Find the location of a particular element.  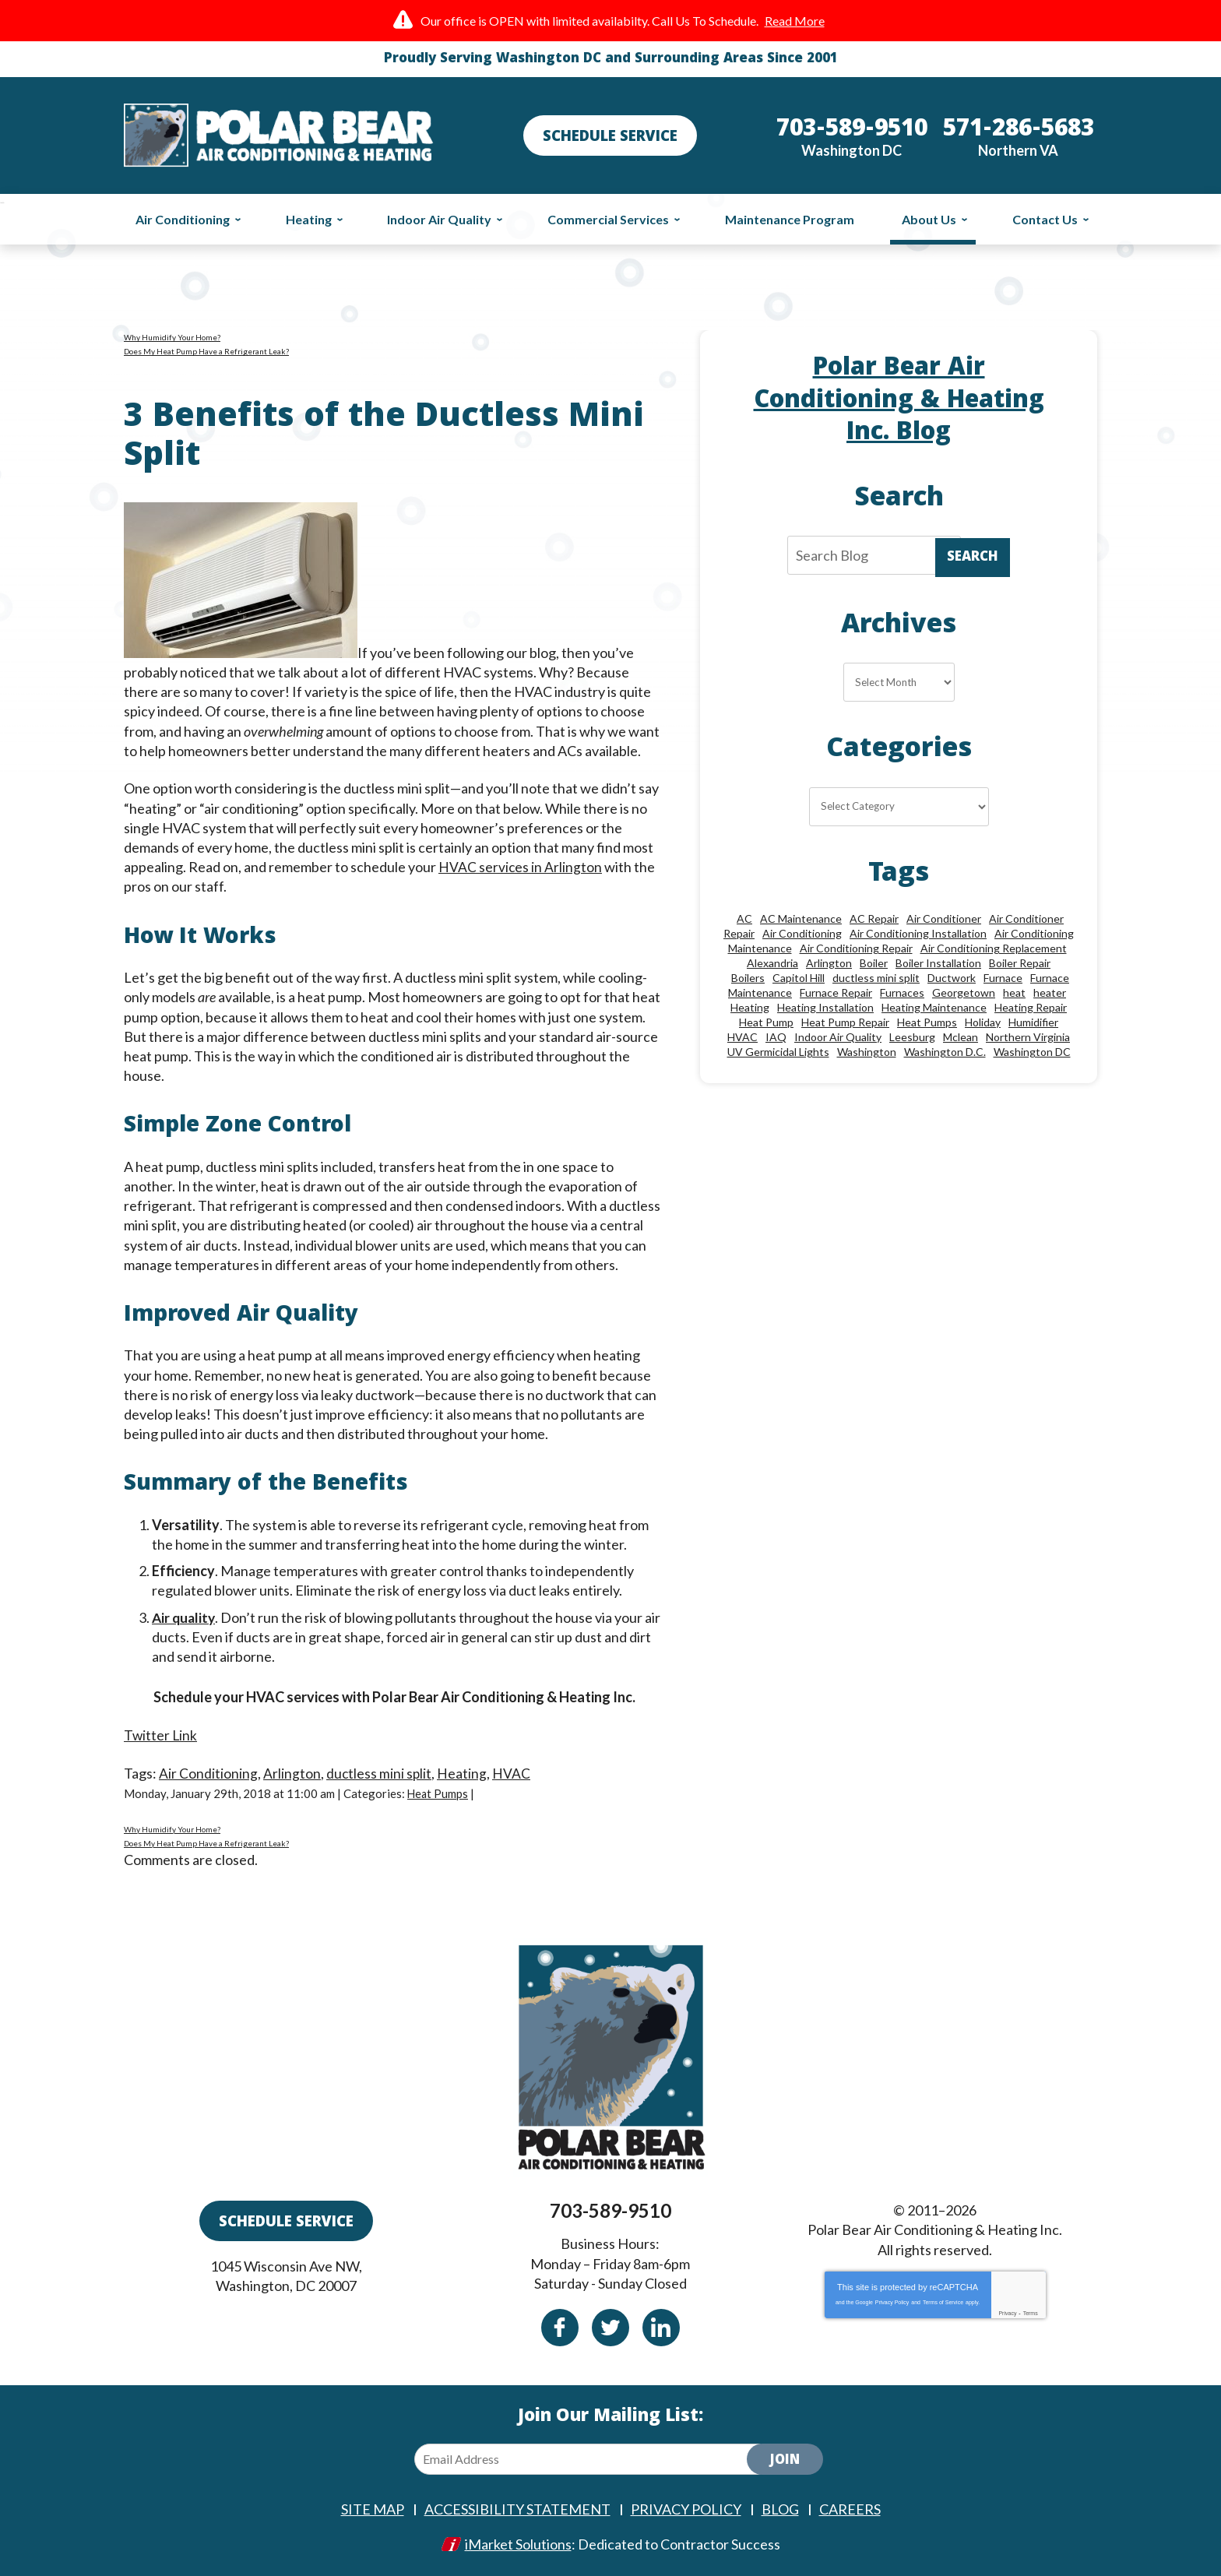

Mclean [Mclean (24 items)] is located at coordinates (960, 1036).